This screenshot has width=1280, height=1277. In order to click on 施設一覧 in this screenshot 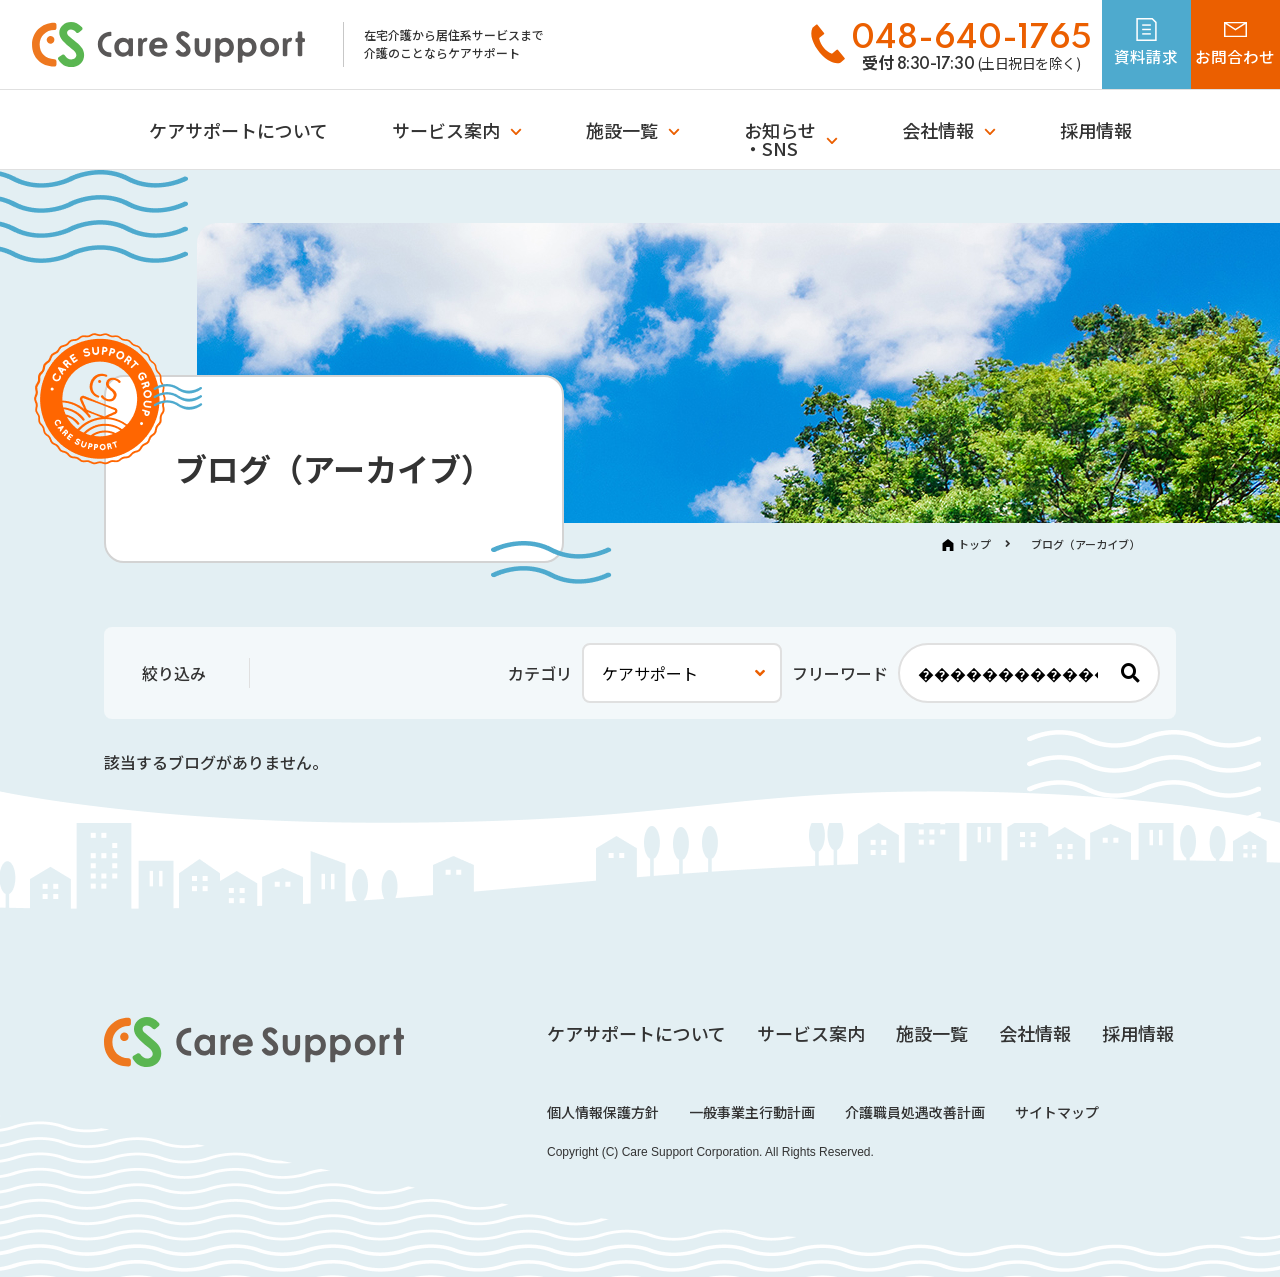, I will do `click(622, 130)`.